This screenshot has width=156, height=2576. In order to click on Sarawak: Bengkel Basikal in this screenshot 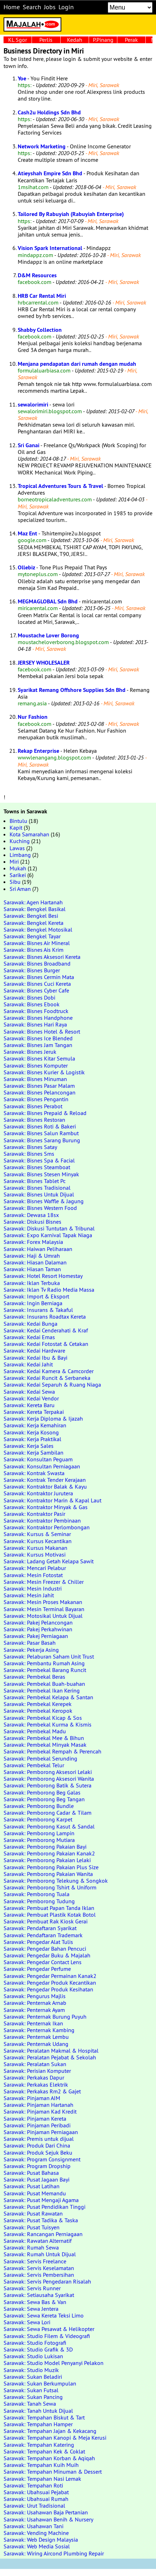, I will do `click(35, 908)`.